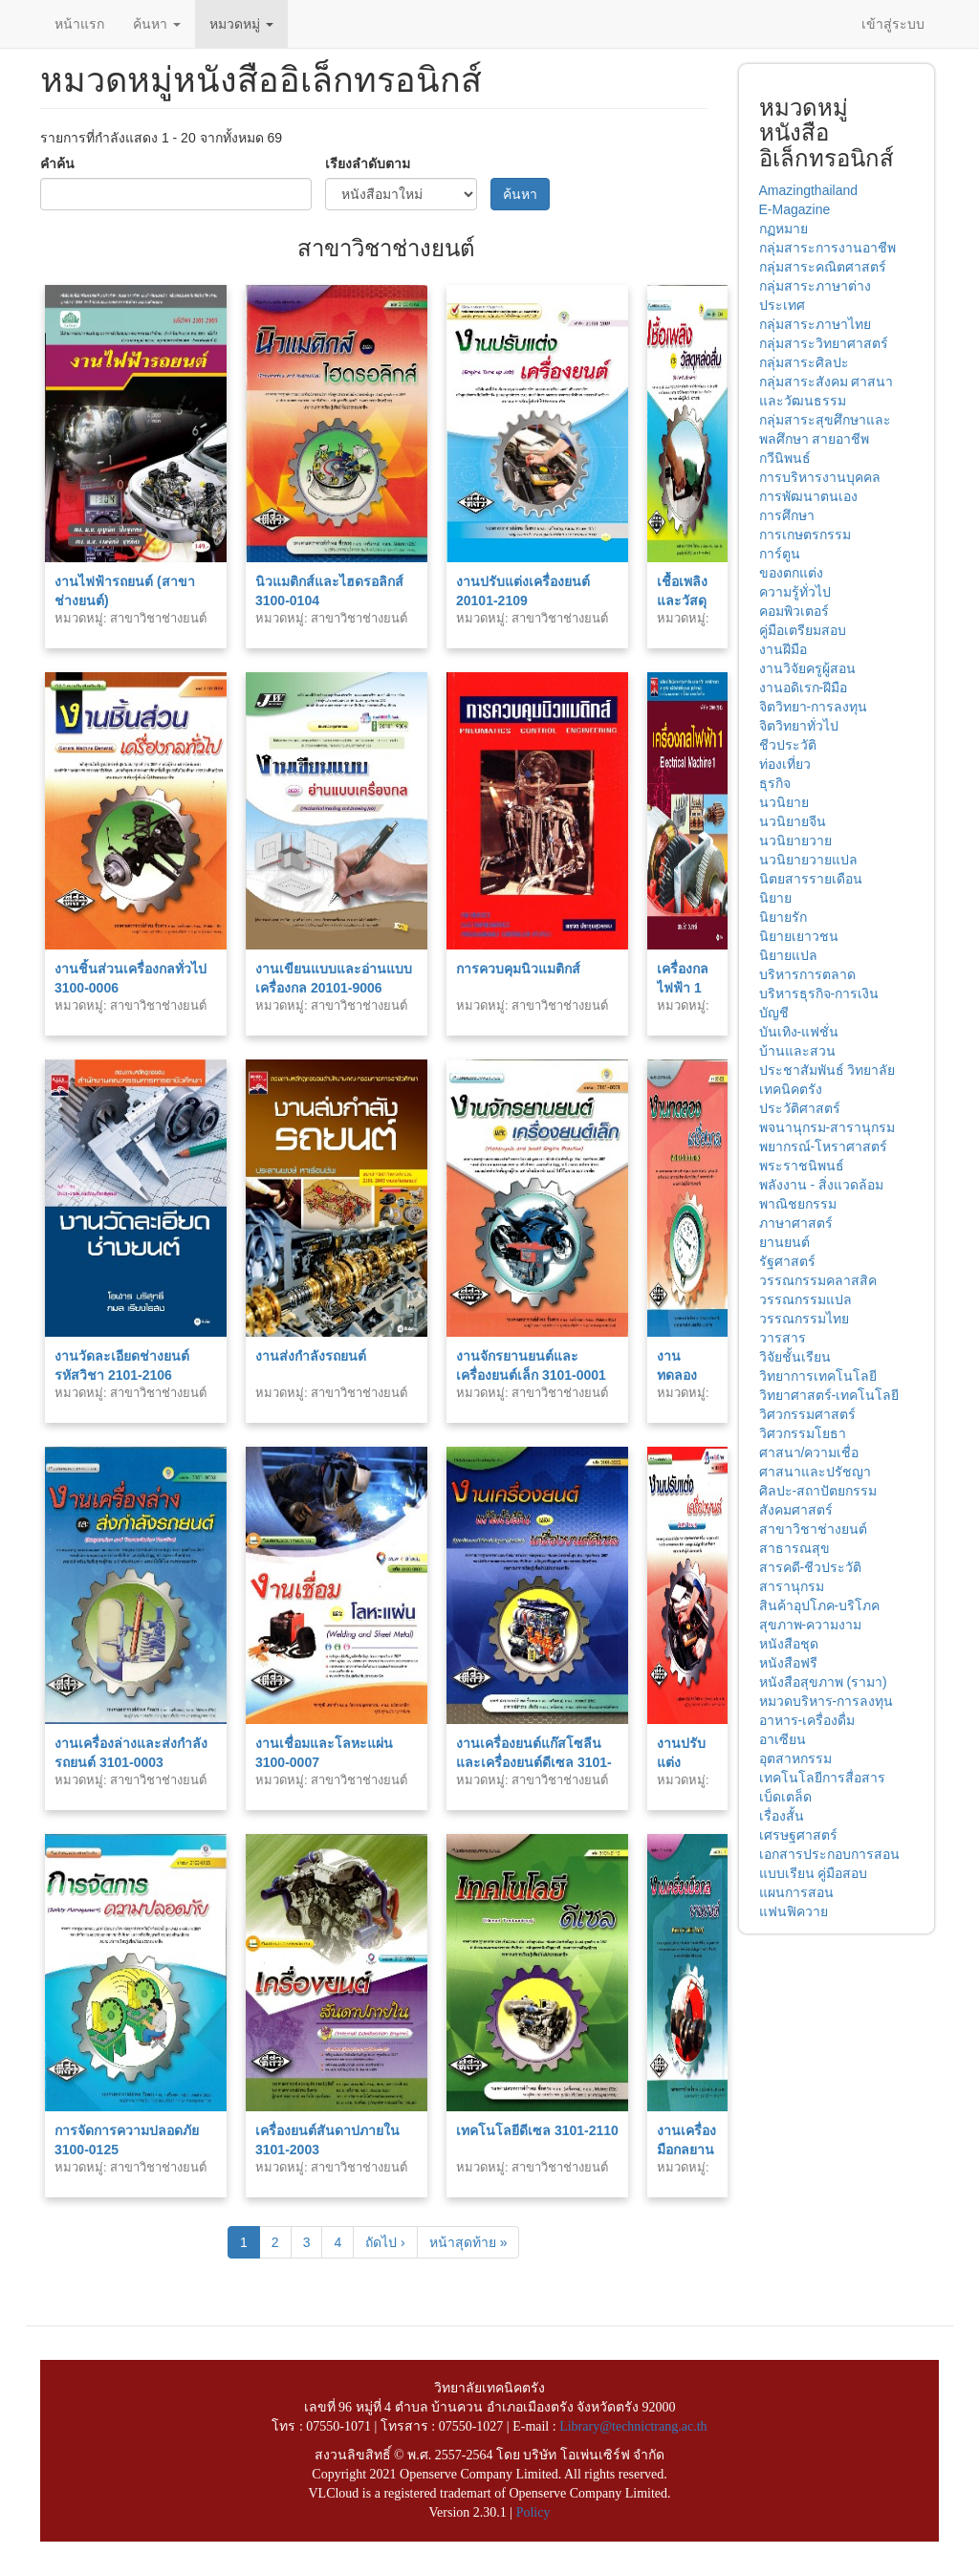  What do you see at coordinates (787, 745) in the screenshot?
I see `ชีวประวัติ` at bounding box center [787, 745].